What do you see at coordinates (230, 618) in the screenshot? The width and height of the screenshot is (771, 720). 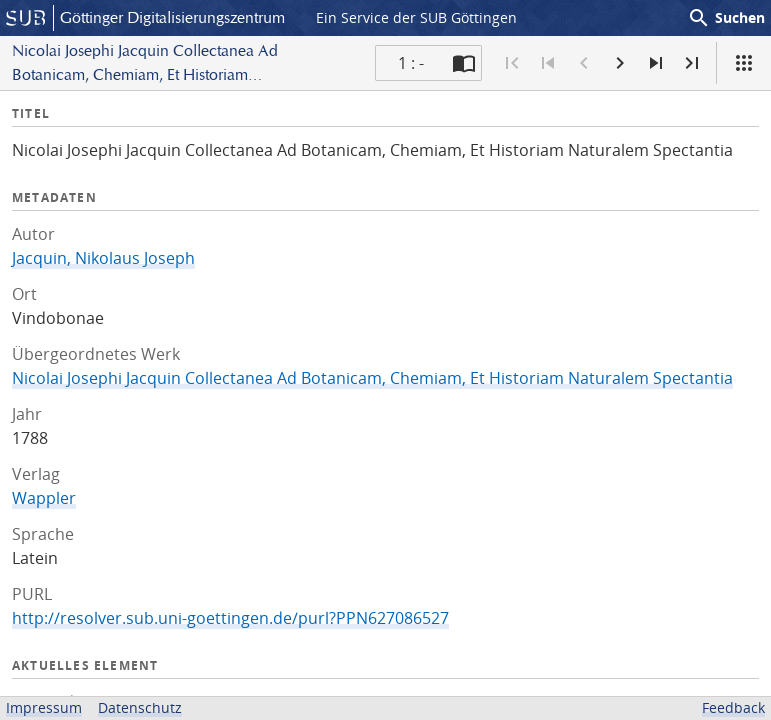 I see `http://resolver.sub.uni-goettingen.de/purl?PPN627086527` at bounding box center [230, 618].